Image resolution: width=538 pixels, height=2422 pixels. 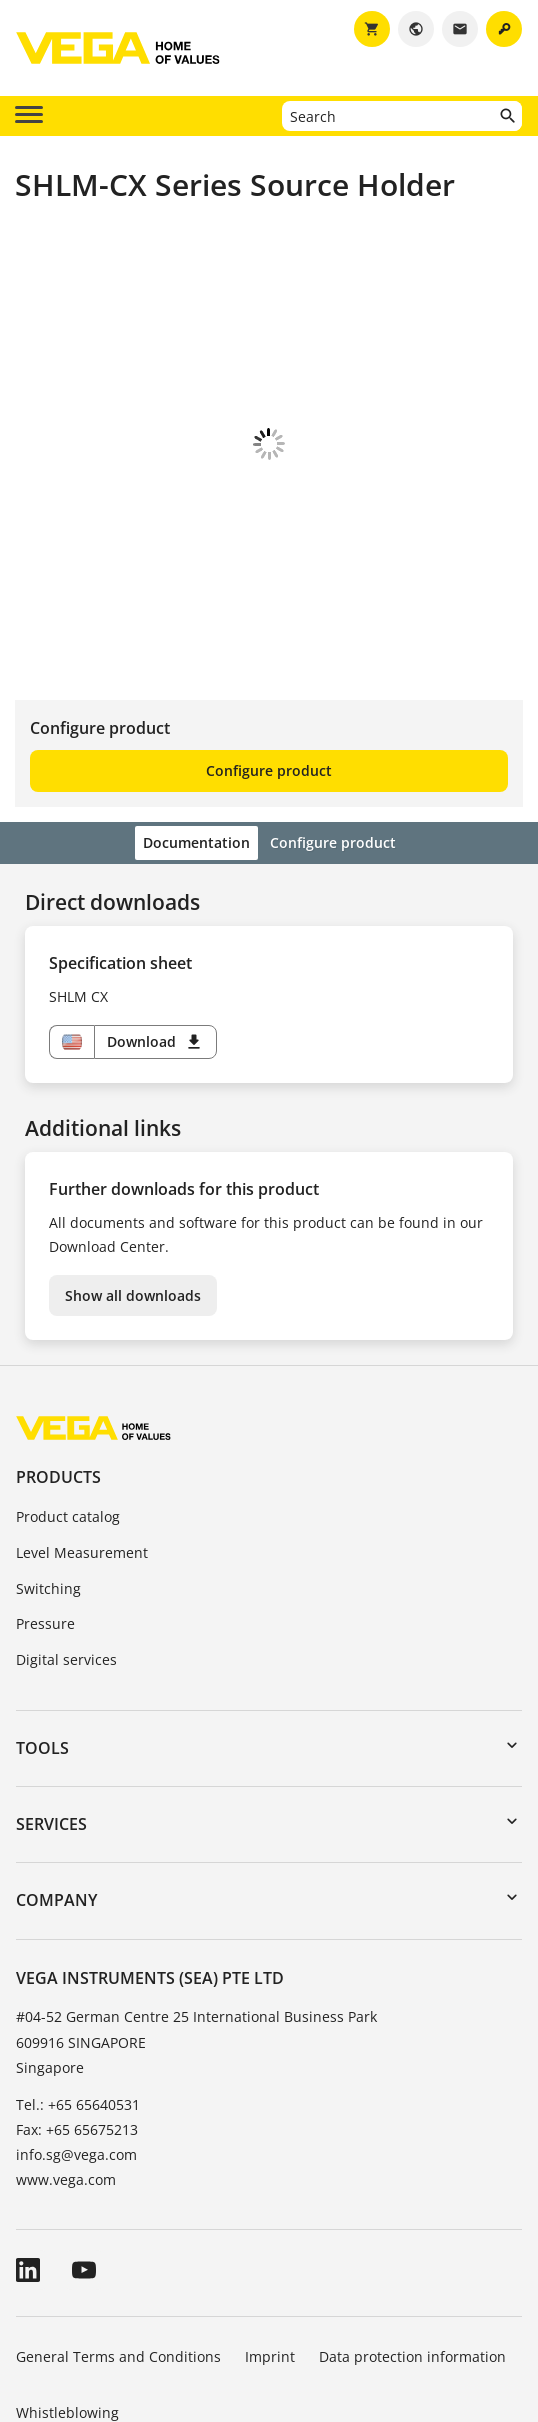 I want to click on Download, so click(x=155, y=931).